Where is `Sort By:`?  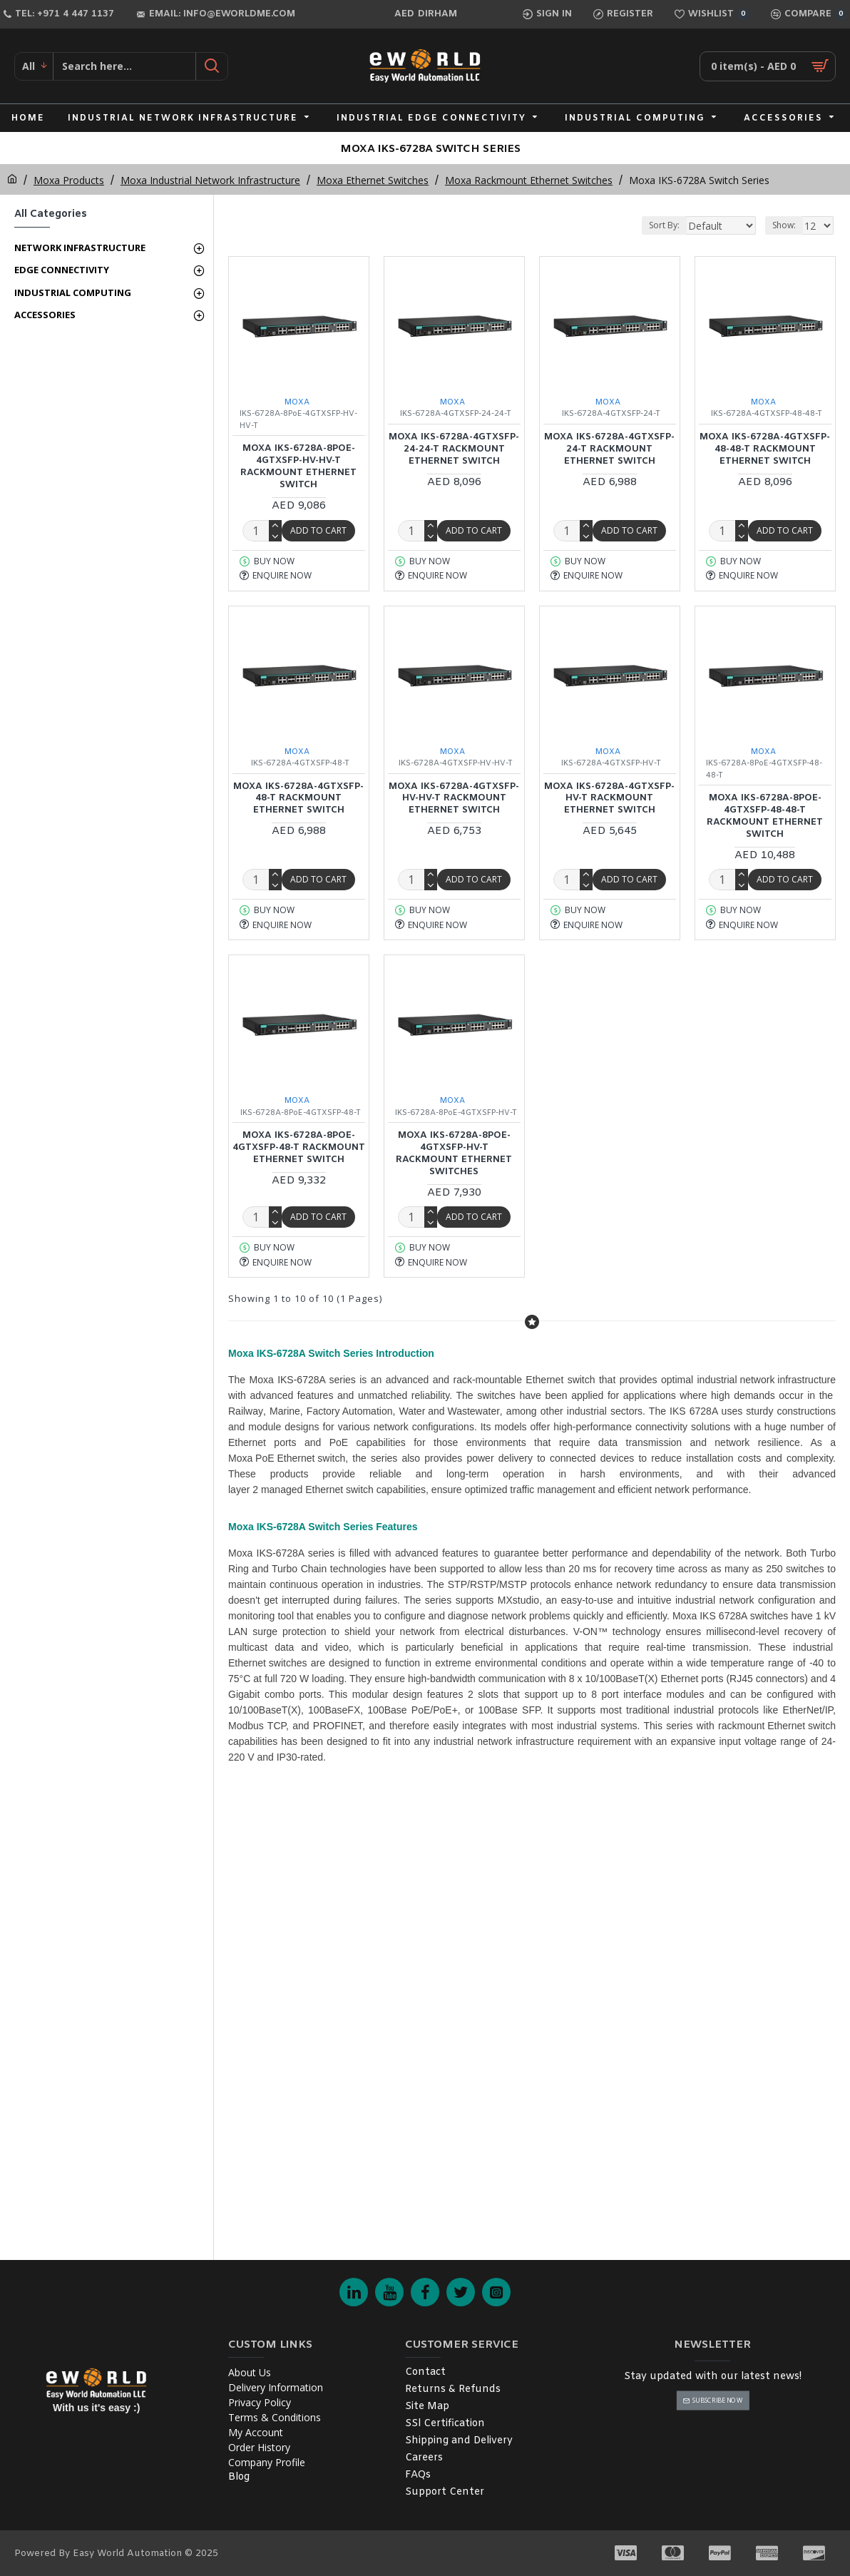
Sort By: is located at coordinates (635, 225).